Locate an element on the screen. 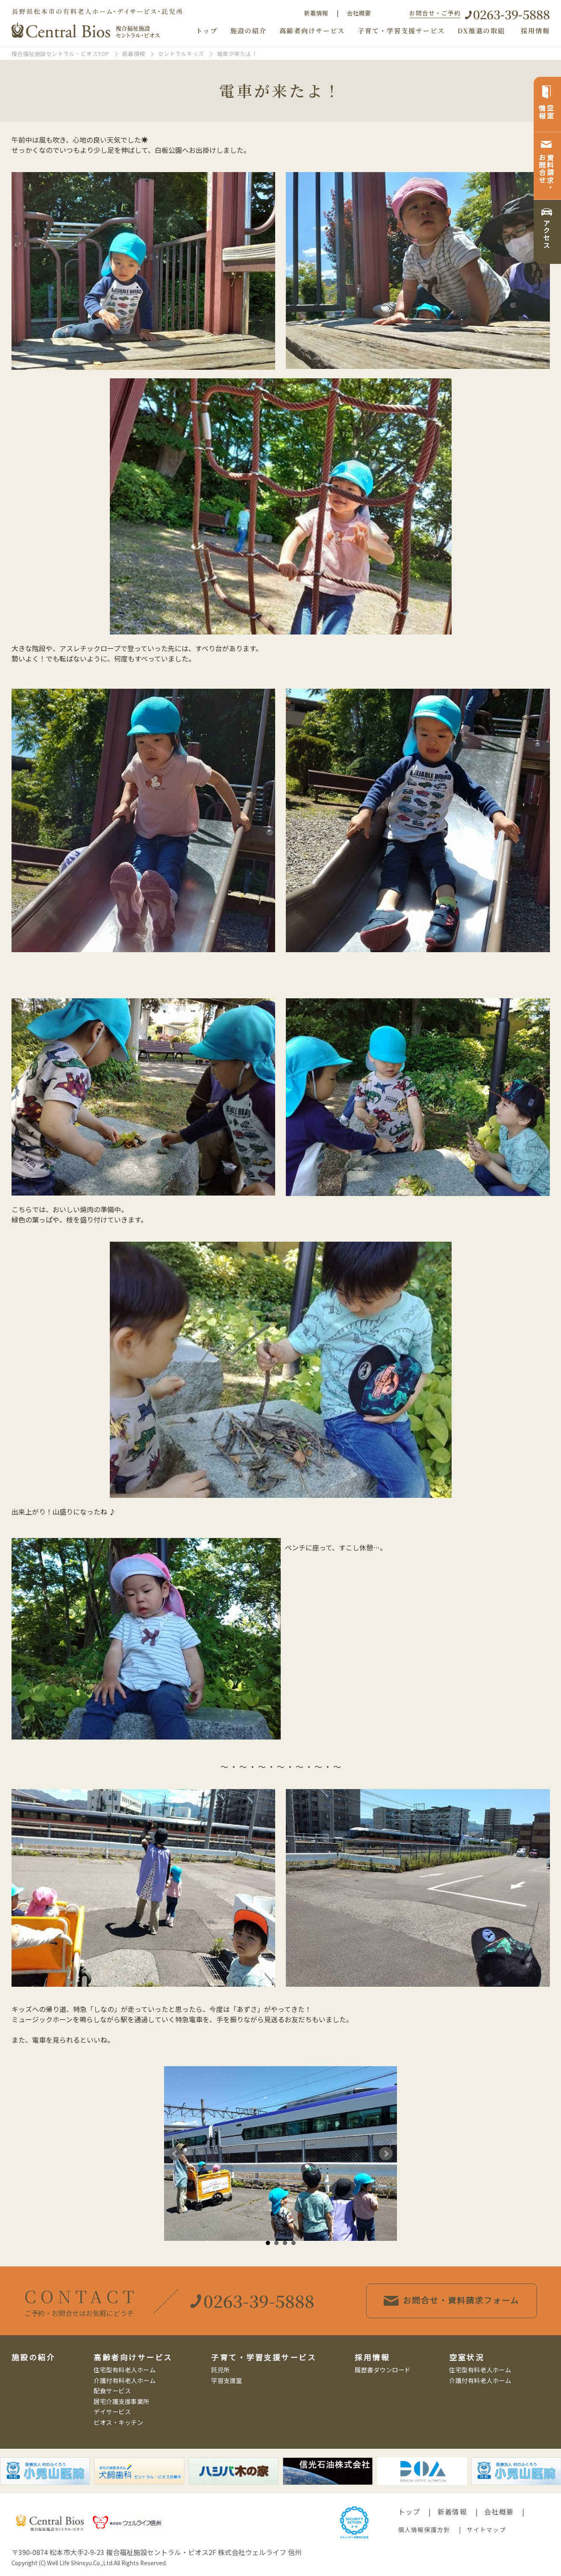 The width and height of the screenshot is (561, 2576). Prev is located at coordinates (175, 2154).